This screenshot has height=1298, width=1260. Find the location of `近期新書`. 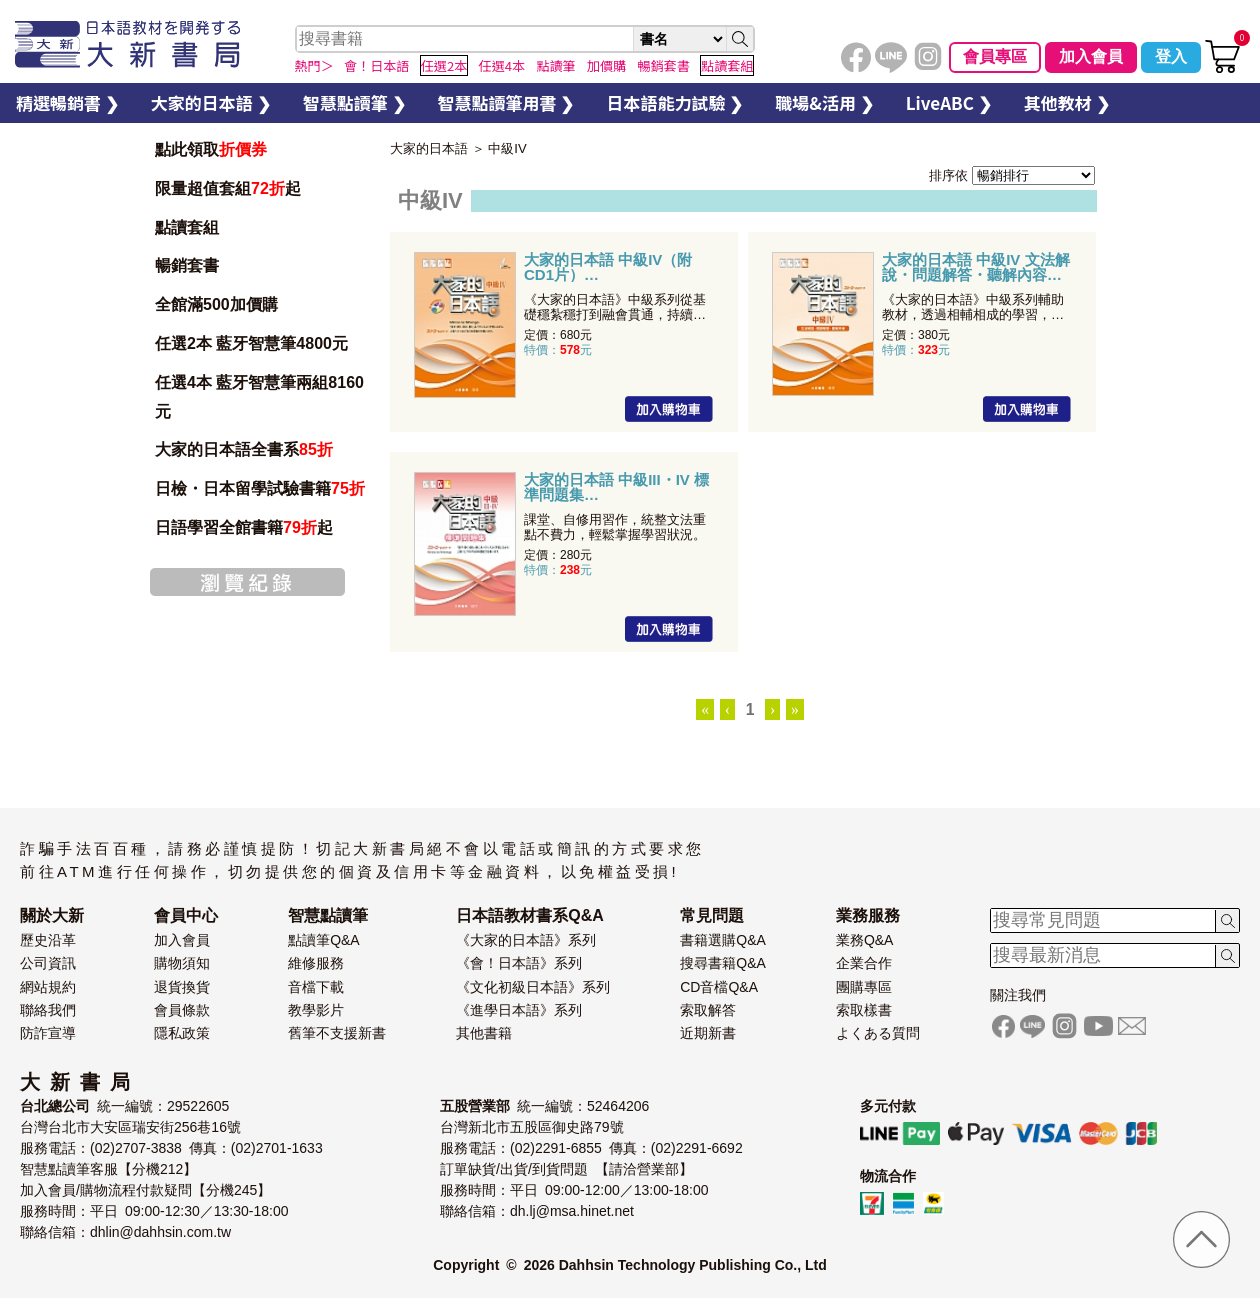

近期新書 is located at coordinates (708, 1033).